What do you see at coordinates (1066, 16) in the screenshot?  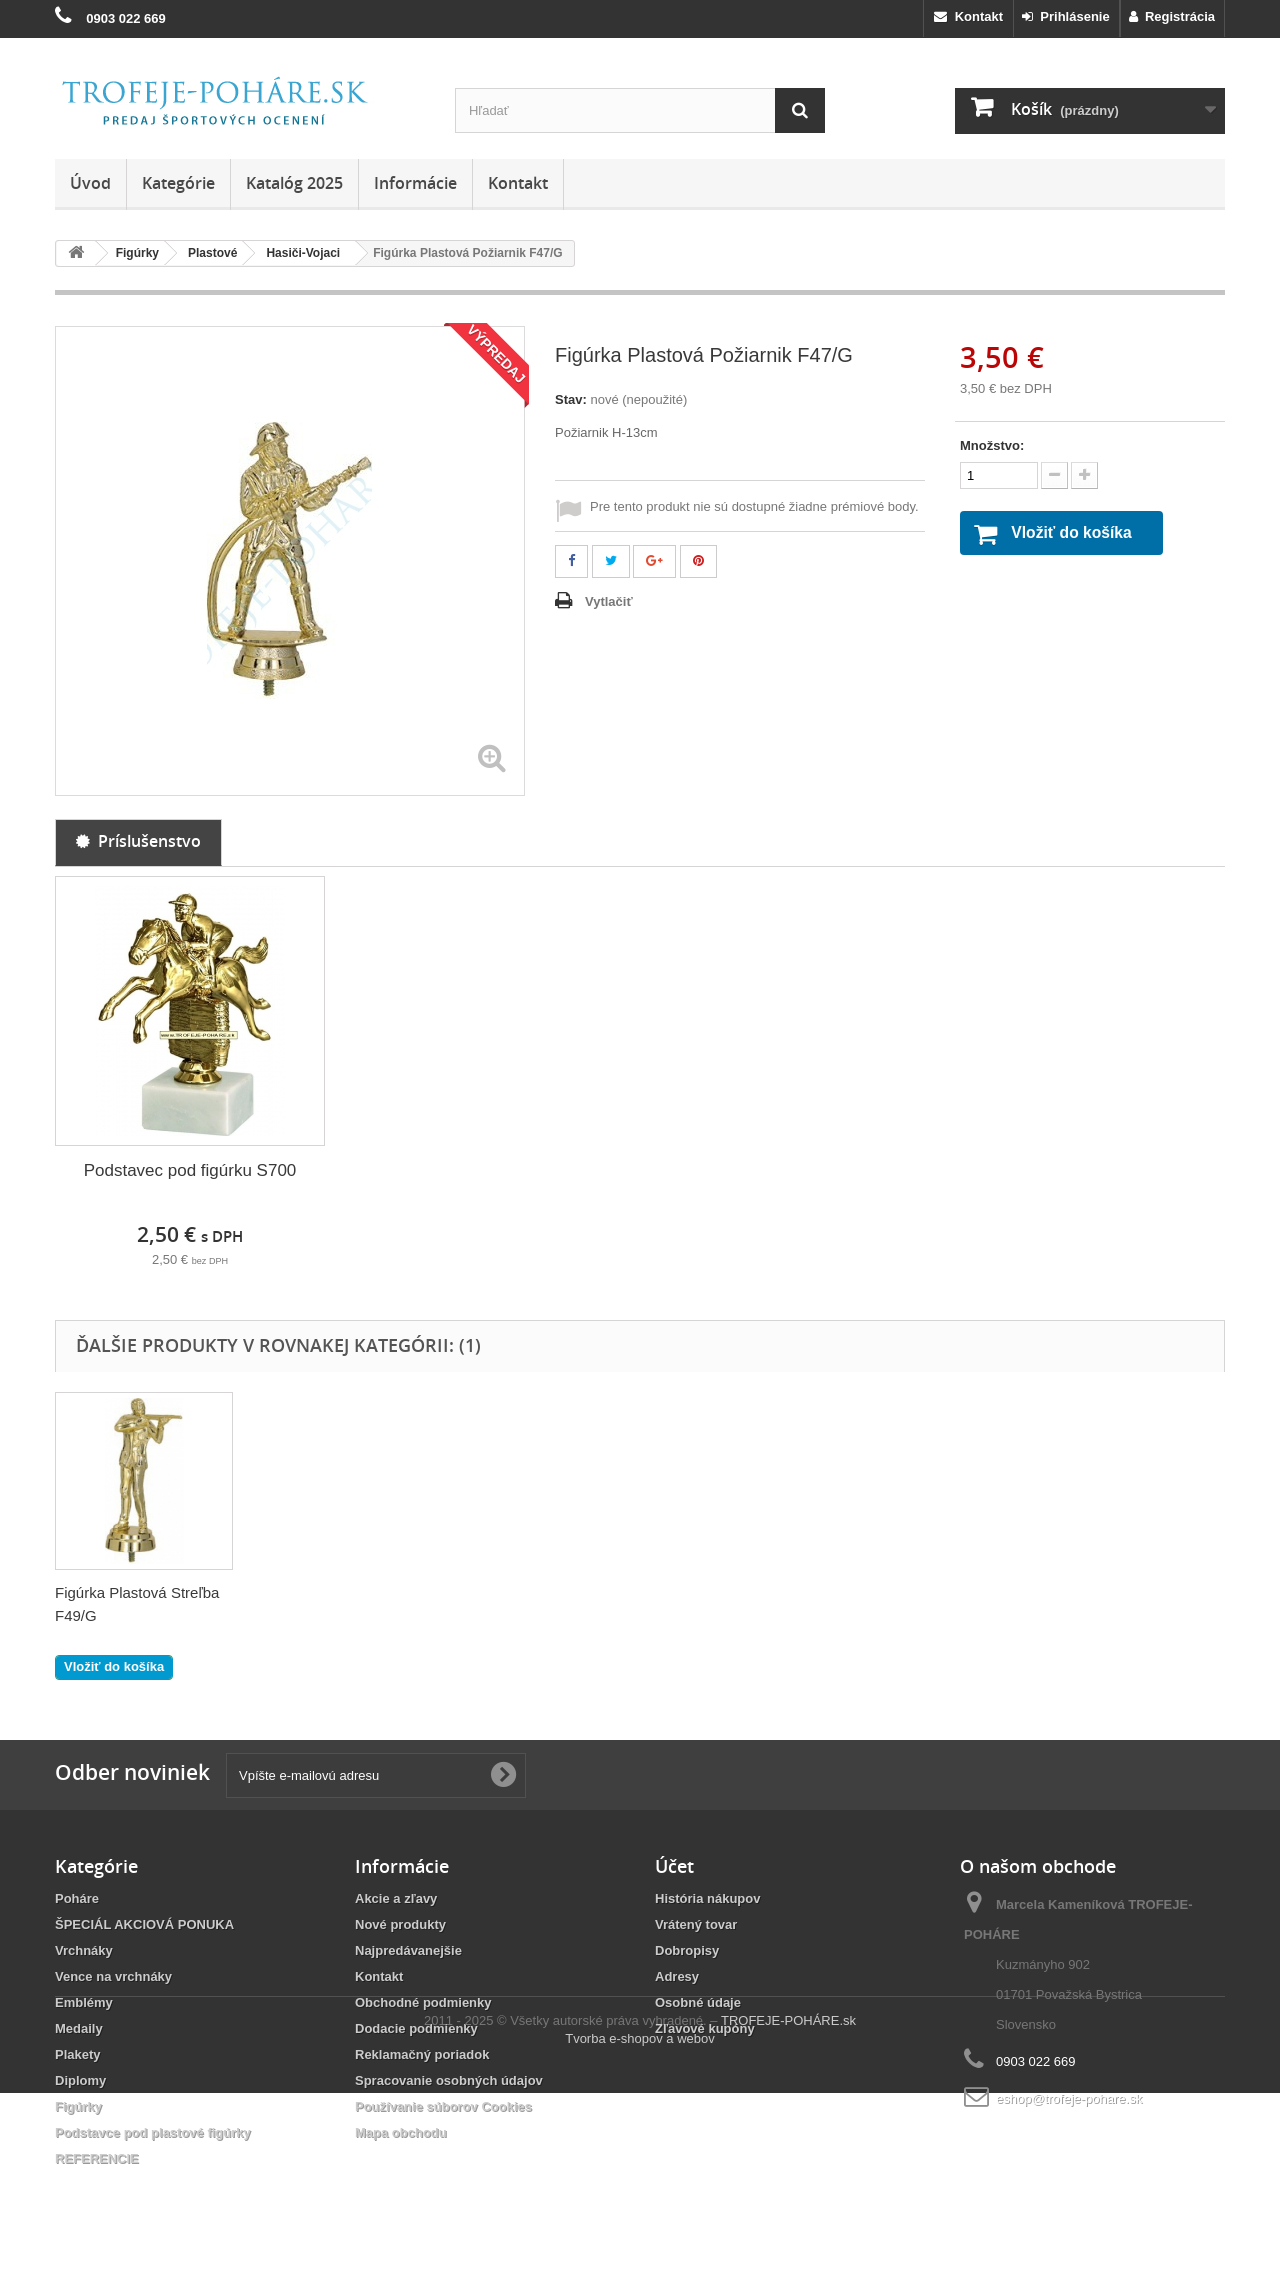 I see `Prihlásenie` at bounding box center [1066, 16].